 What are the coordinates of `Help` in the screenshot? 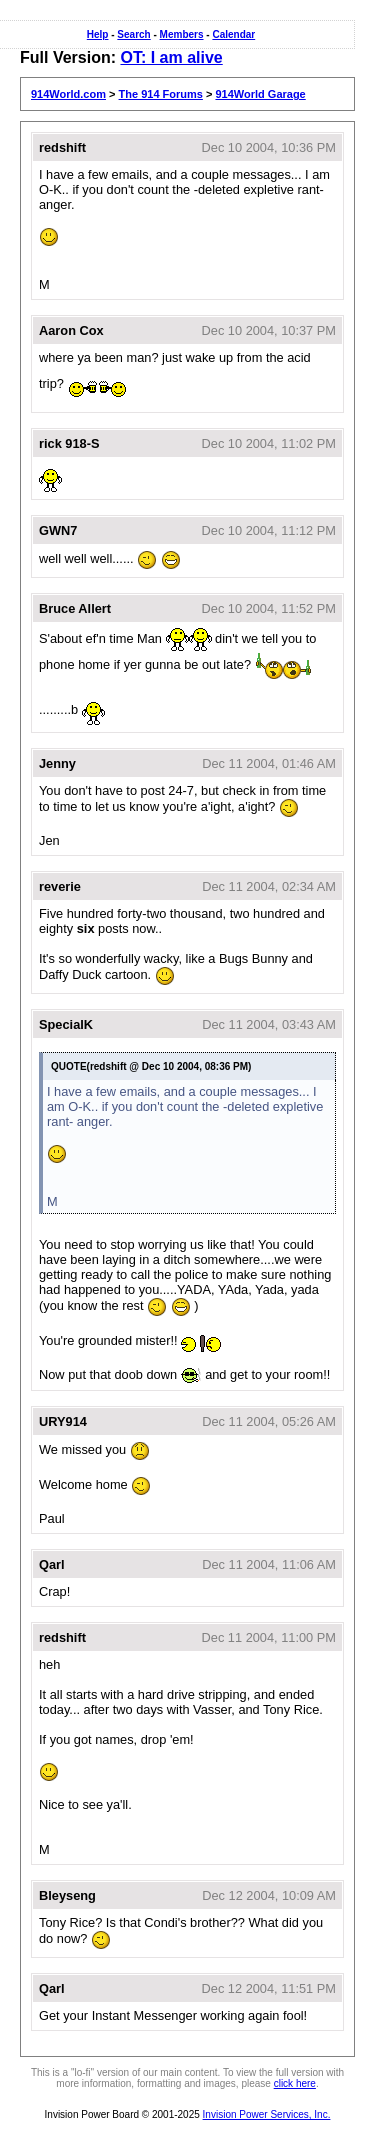 It's located at (98, 34).